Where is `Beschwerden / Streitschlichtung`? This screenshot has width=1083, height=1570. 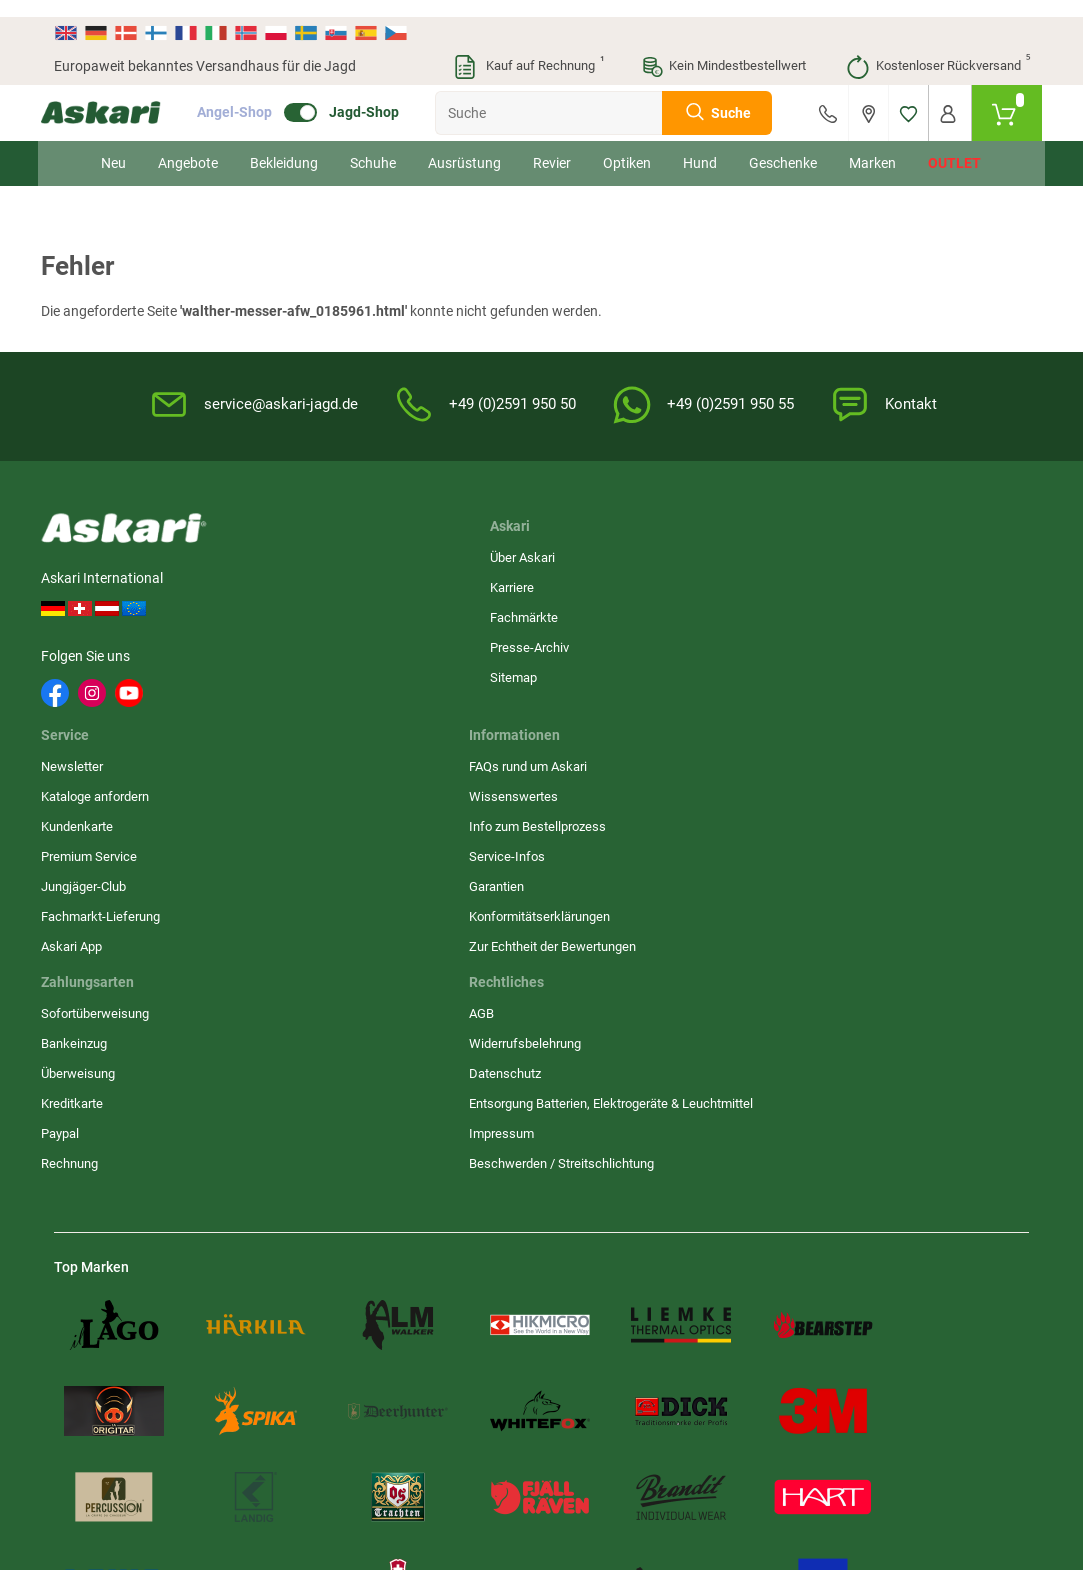
Beschwerden / Streitschlichtung is located at coordinates (768, 746).